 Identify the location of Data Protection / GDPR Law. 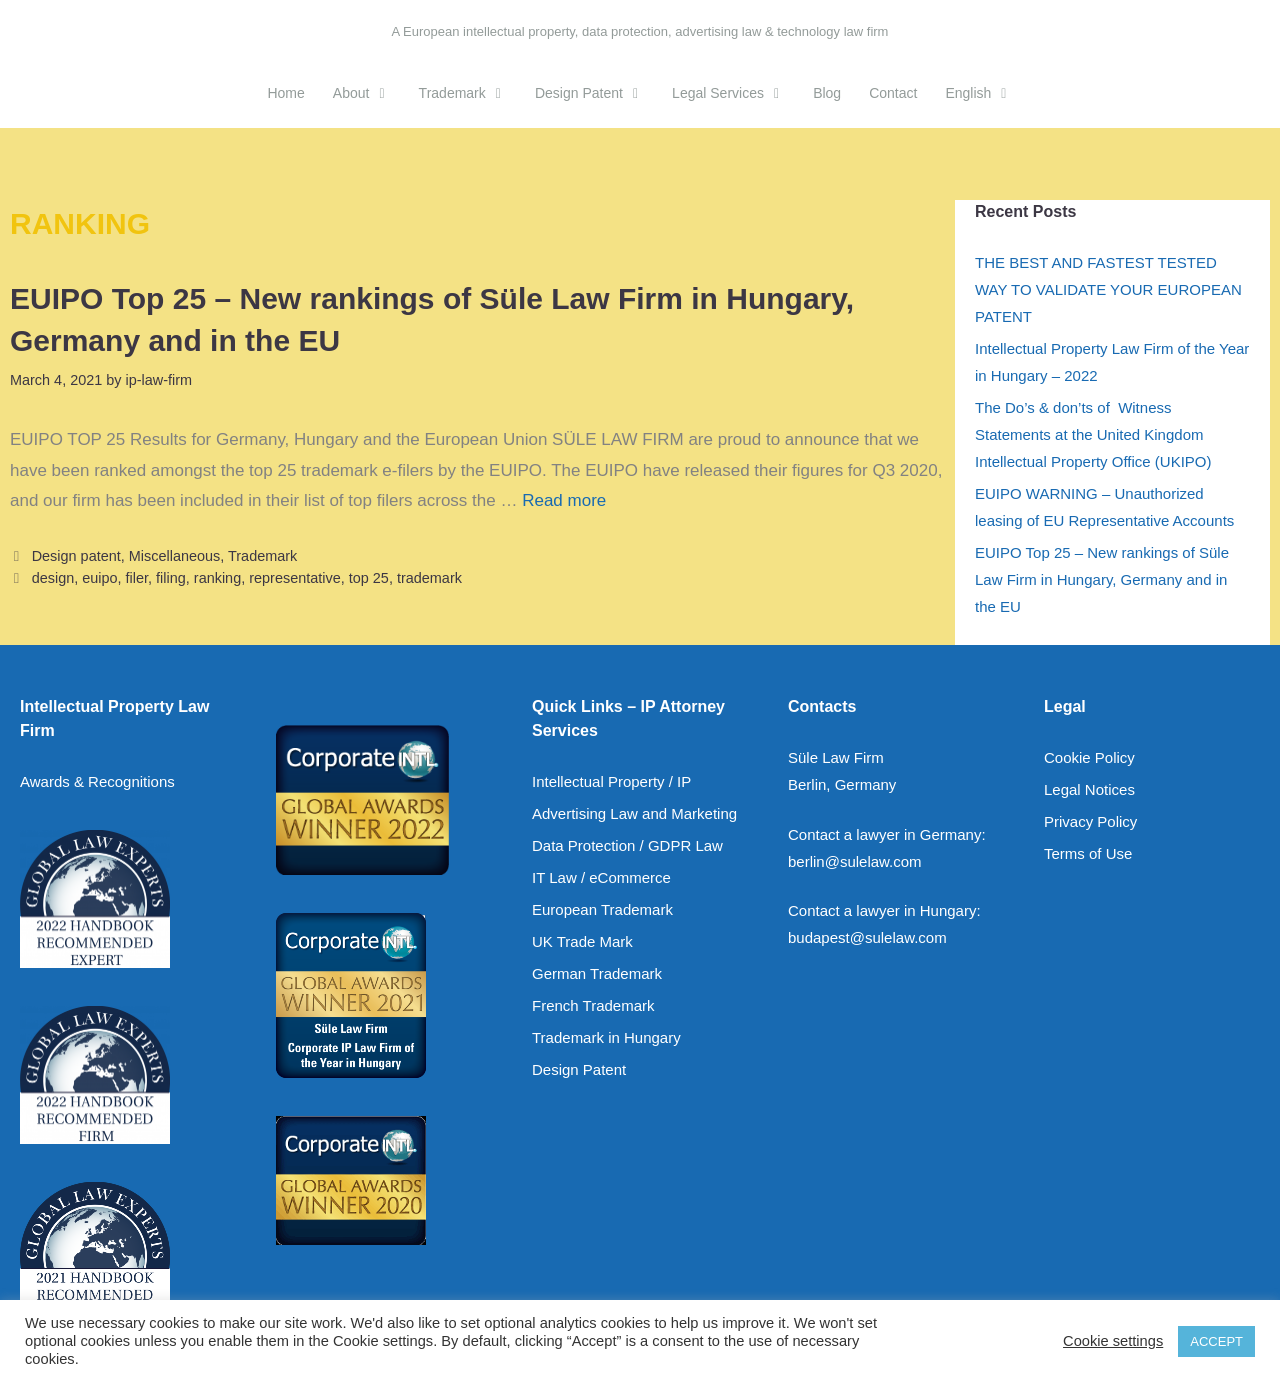
(627, 845).